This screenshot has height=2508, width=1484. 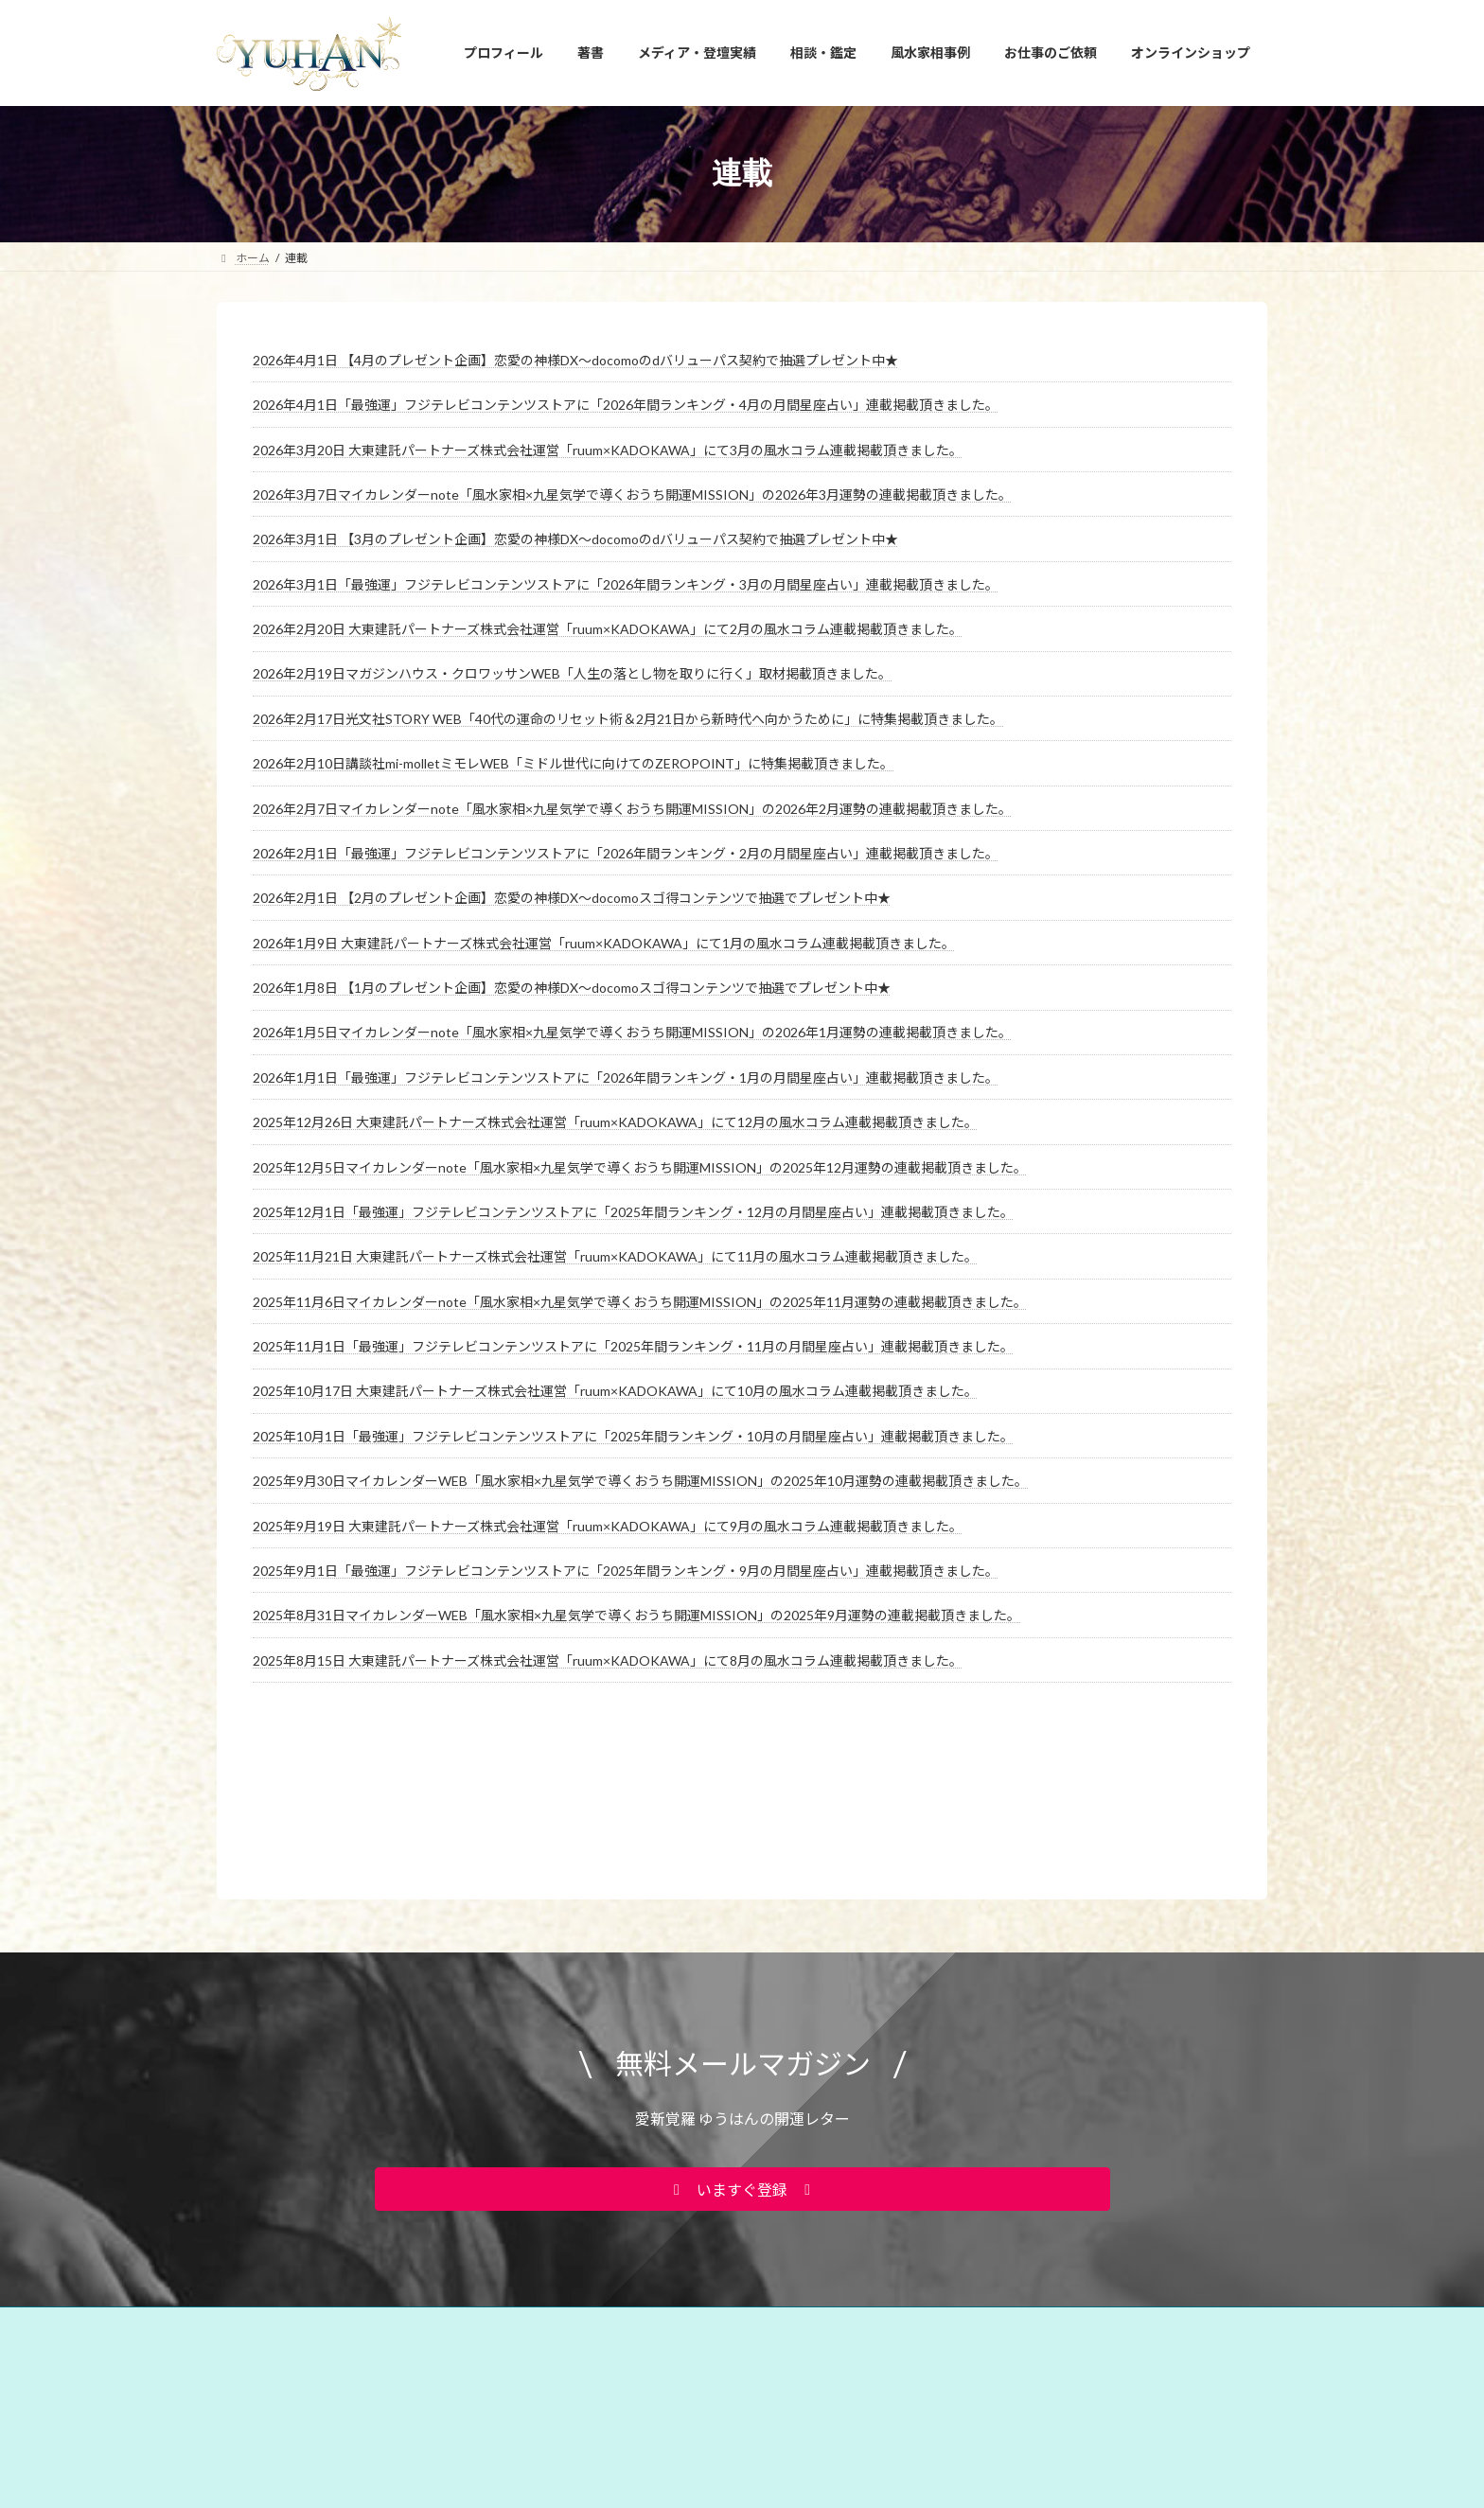 I want to click on 相談・鑑定のご予約, so click(x=844, y=2208).